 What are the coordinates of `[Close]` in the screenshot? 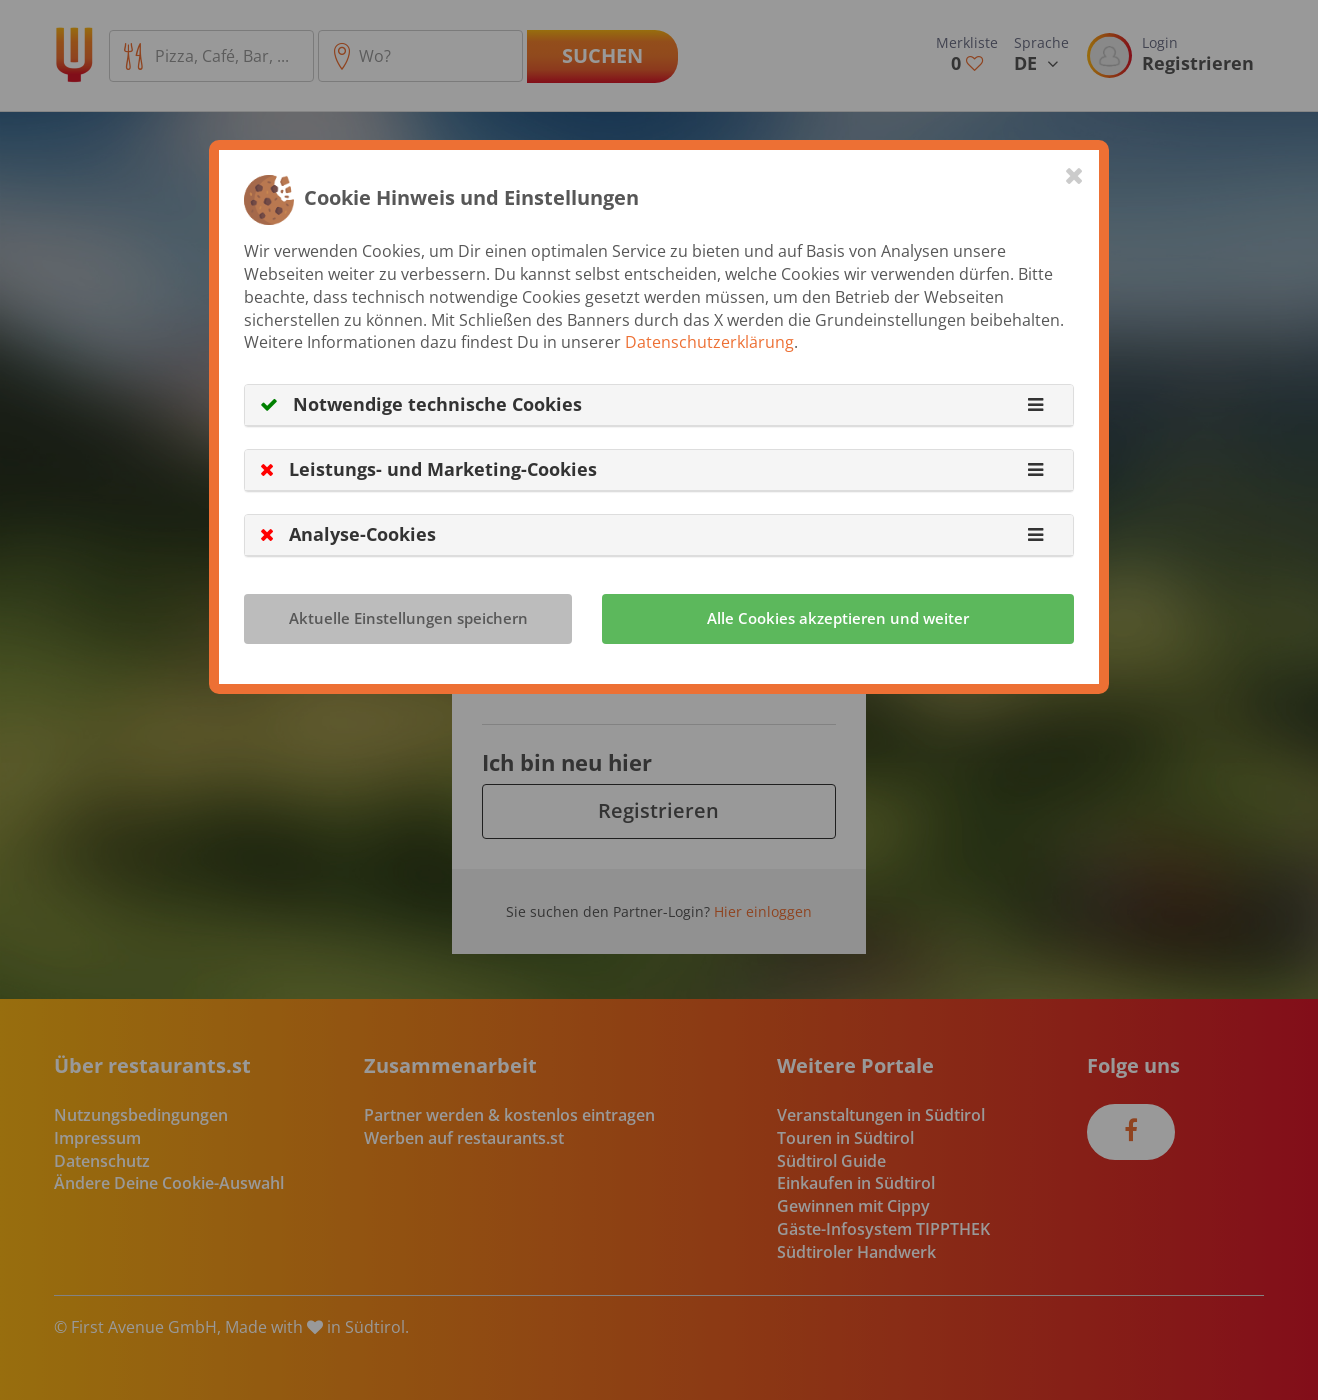 It's located at (1074, 175).